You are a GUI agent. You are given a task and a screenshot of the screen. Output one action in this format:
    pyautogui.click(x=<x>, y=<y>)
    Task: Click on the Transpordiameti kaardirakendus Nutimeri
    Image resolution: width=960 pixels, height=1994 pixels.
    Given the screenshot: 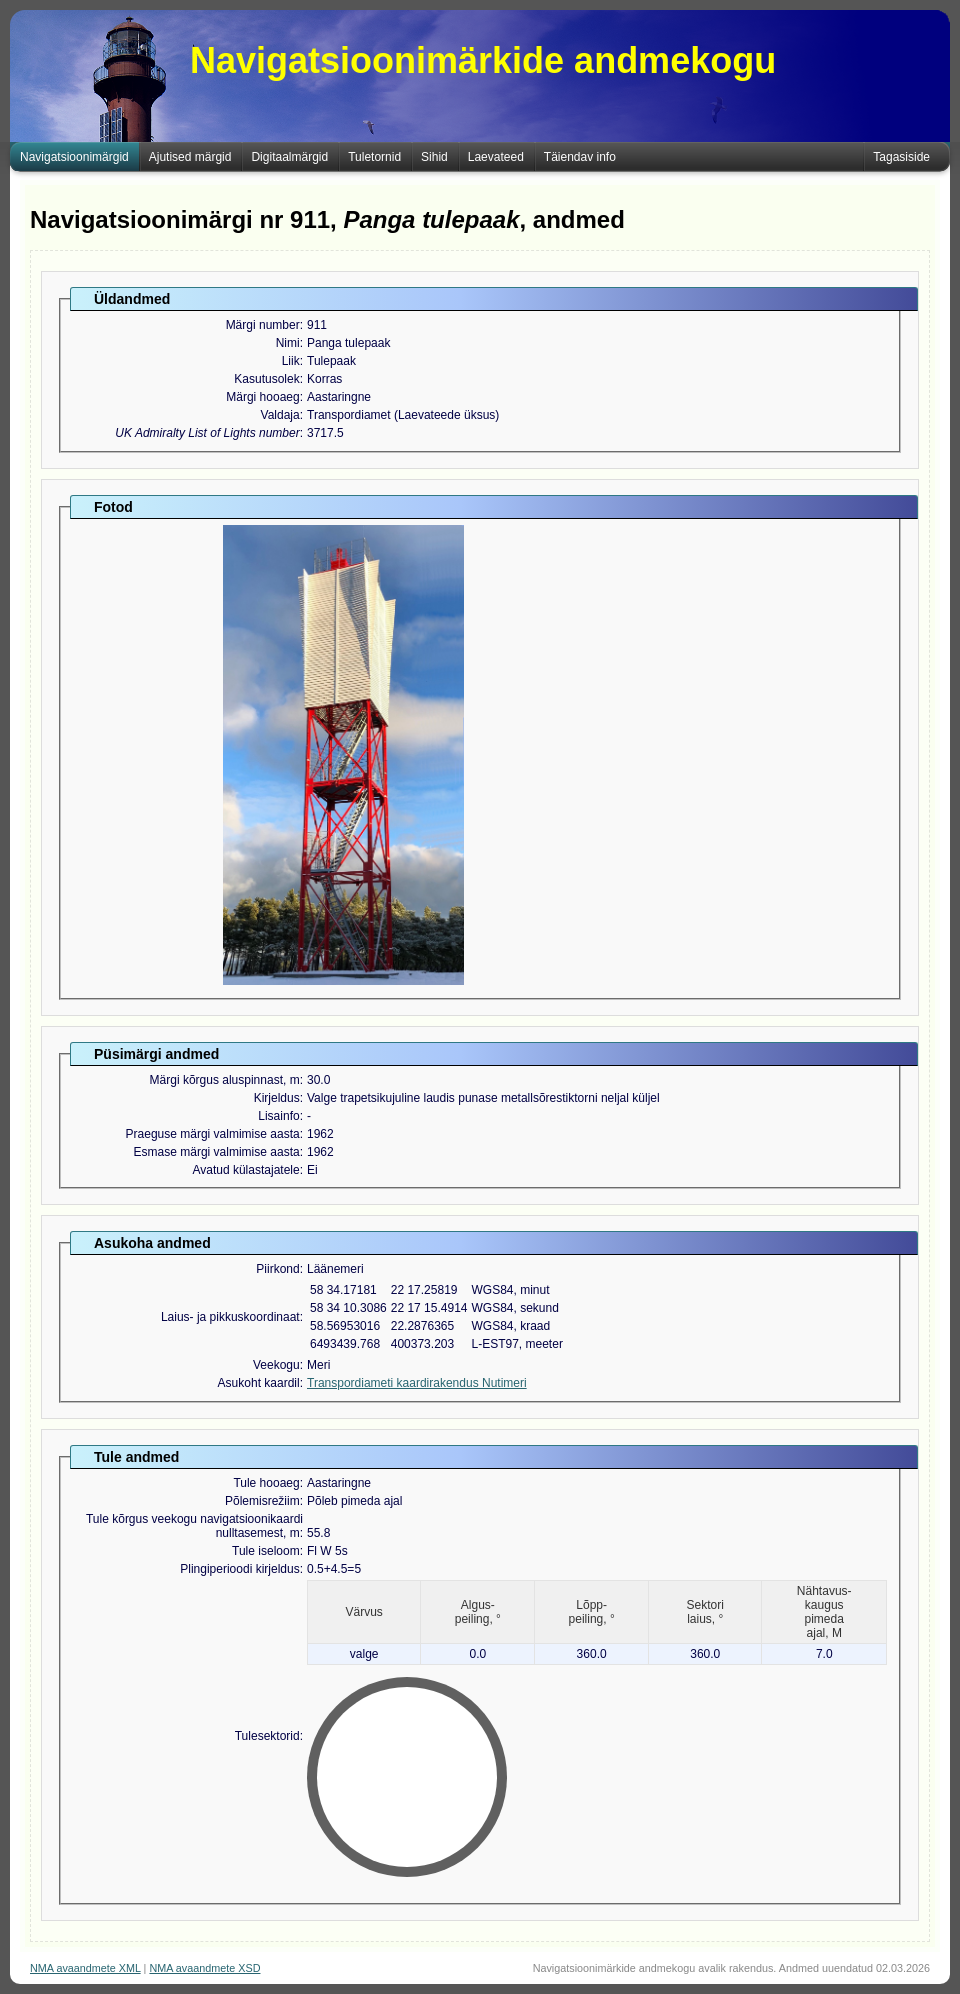 What is the action you would take?
    pyautogui.click(x=417, y=1383)
    